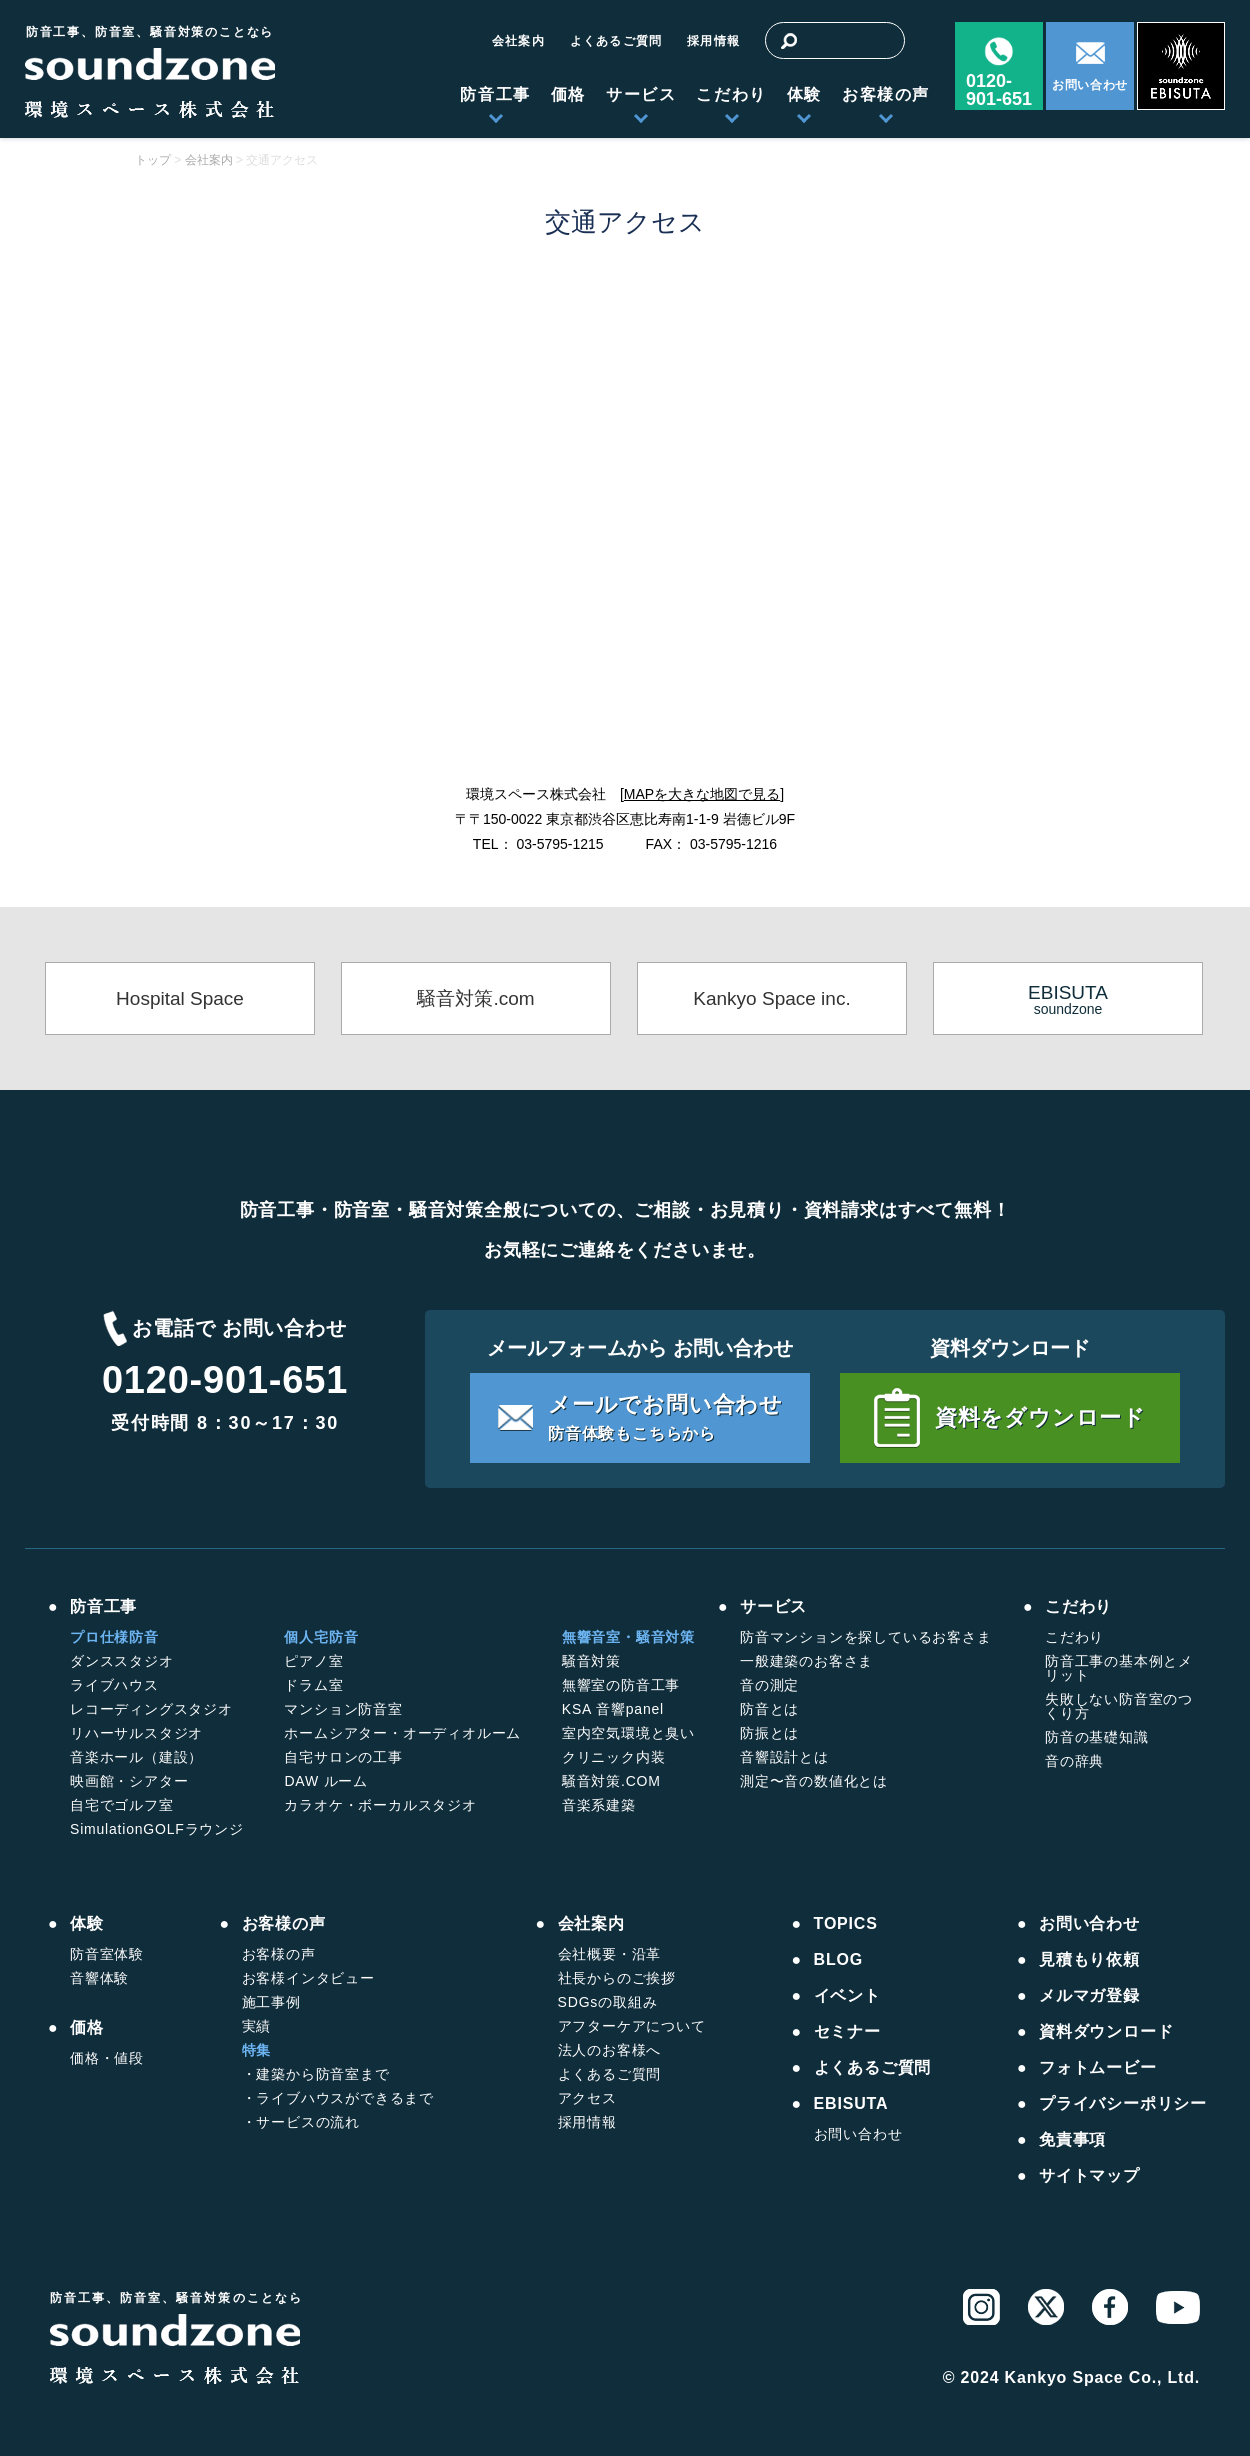 This screenshot has height=2456, width=1250. What do you see at coordinates (1097, 1737) in the screenshot?
I see `防音の基礎知識` at bounding box center [1097, 1737].